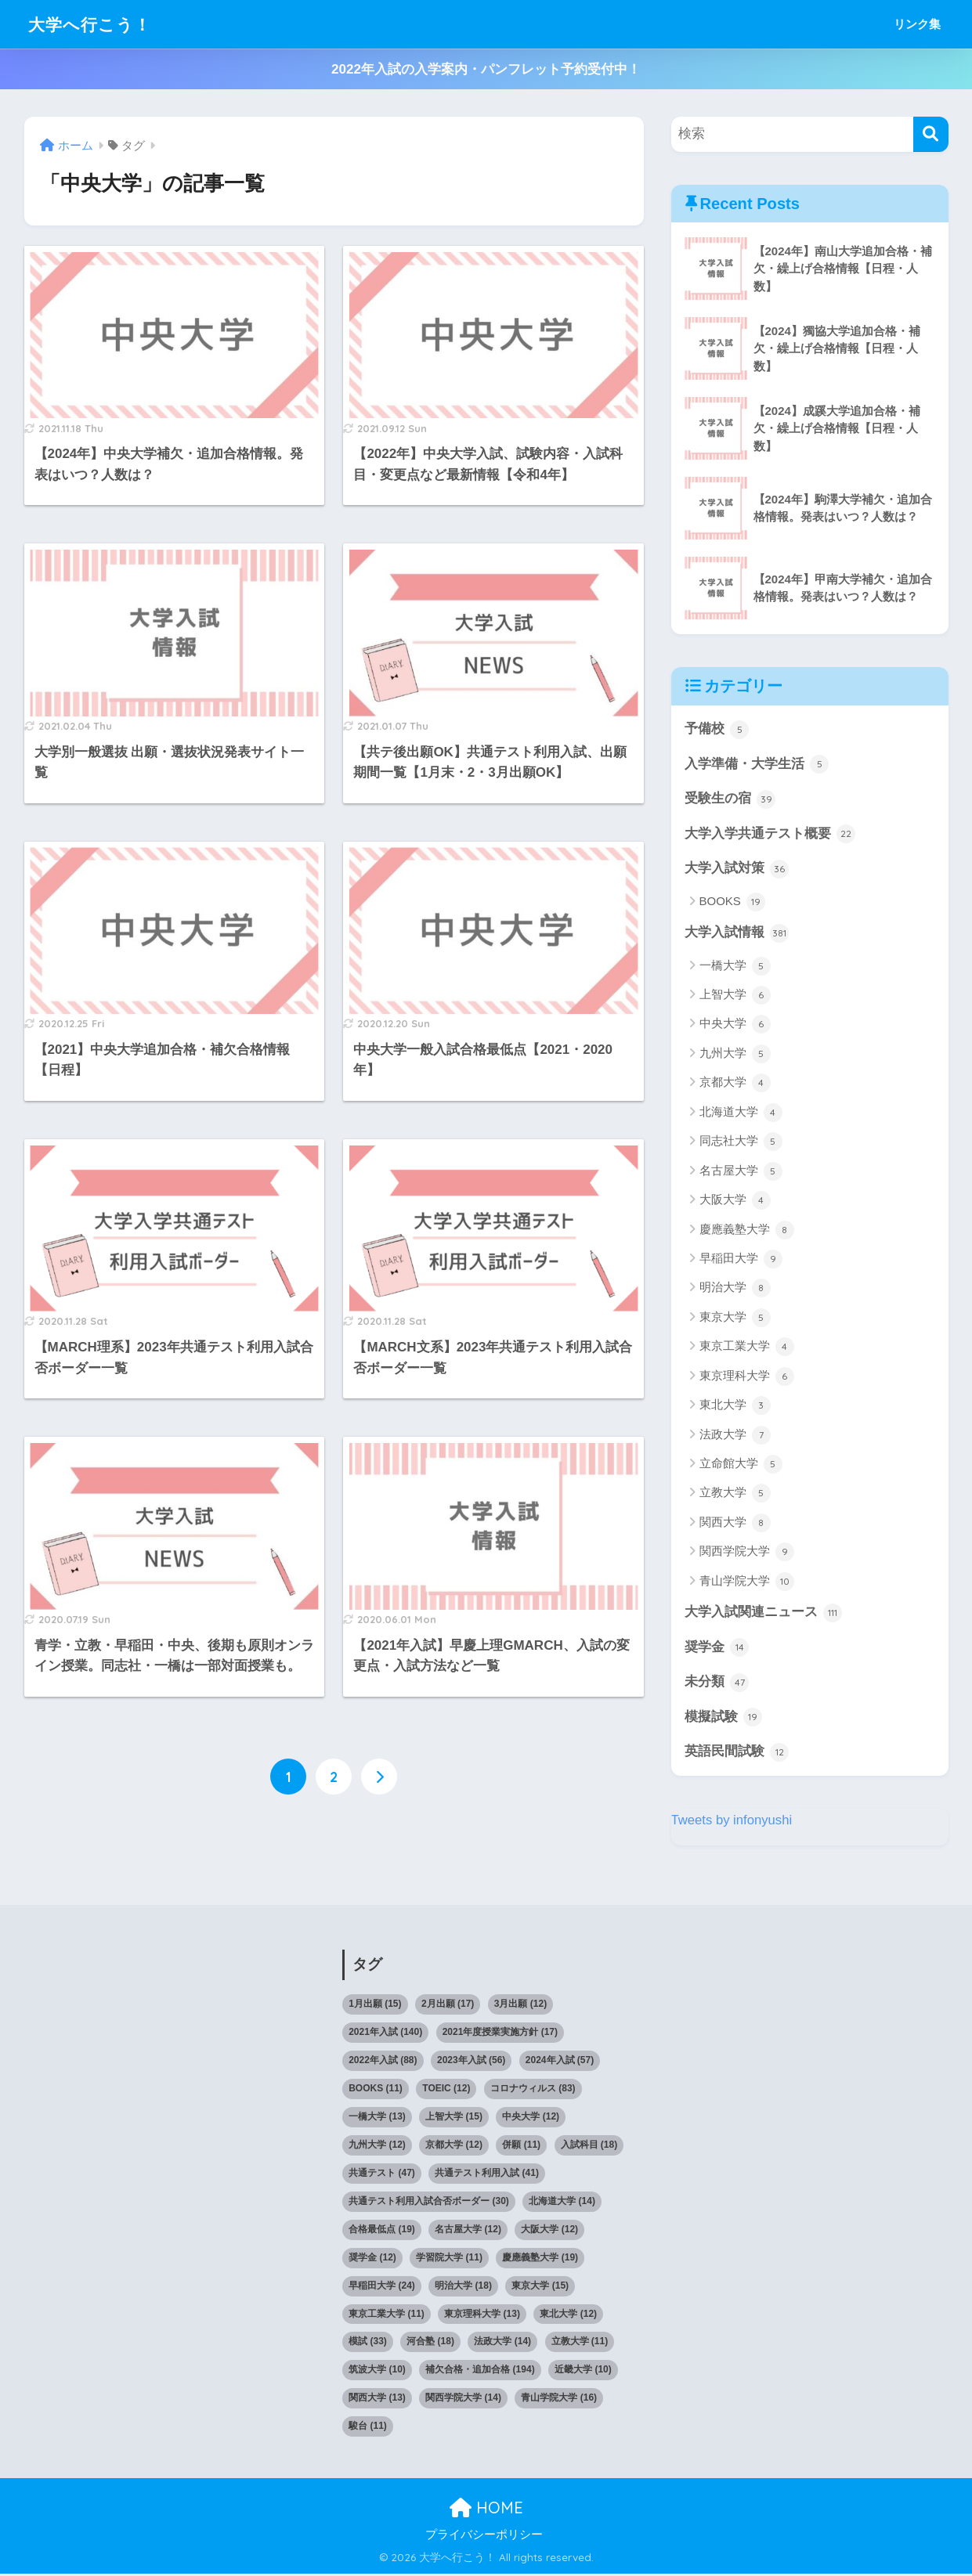 The height and width of the screenshot is (2576, 972). Describe the element at coordinates (735, 1289) in the screenshot. I see `明治大学` at that location.